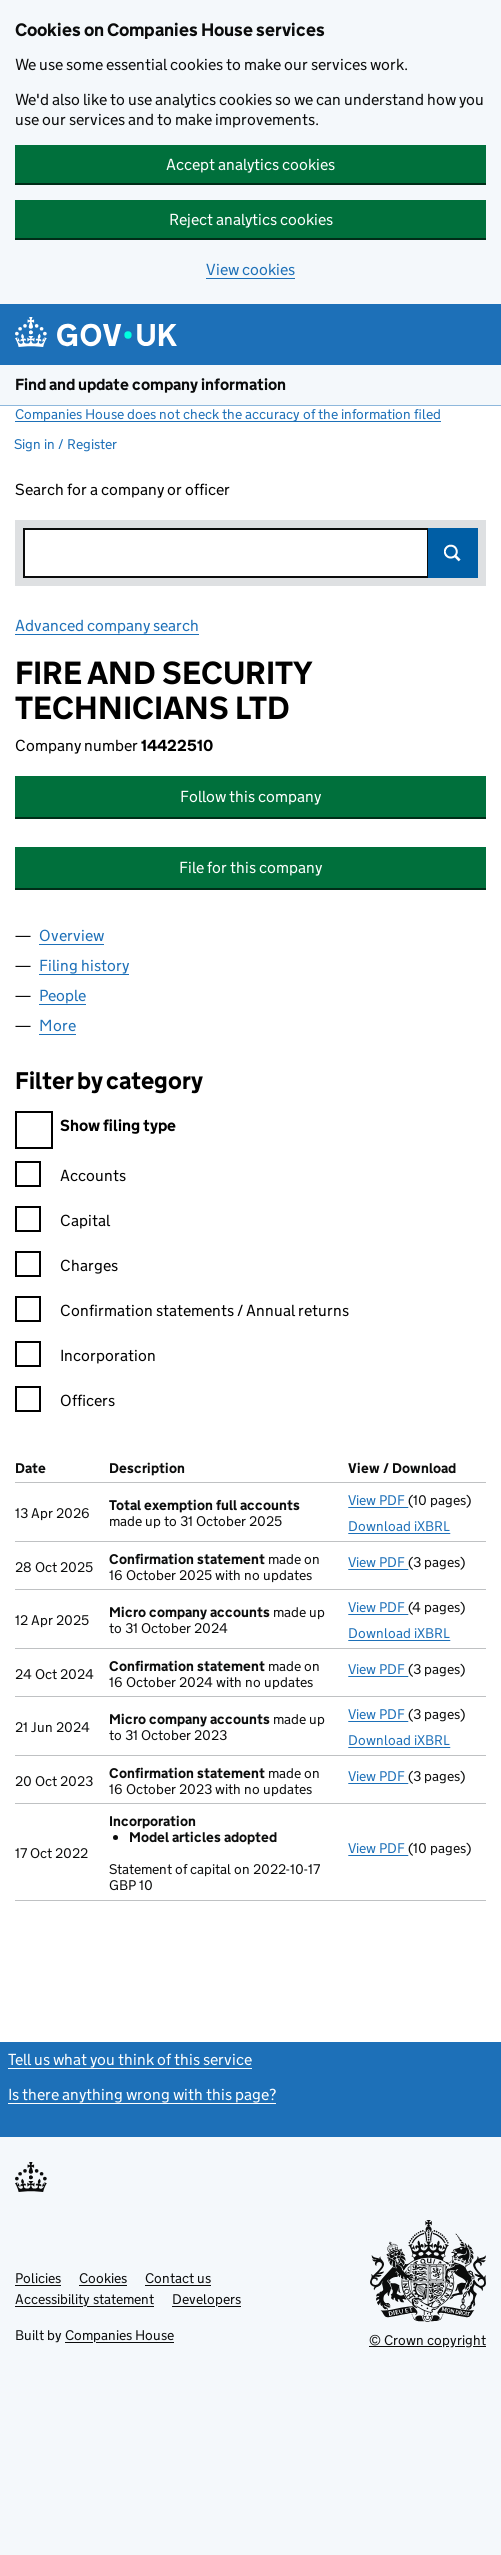 The image size is (501, 2555). Describe the element at coordinates (182, 1313) in the screenshot. I see `Confirmation statements / Annual returns` at that location.